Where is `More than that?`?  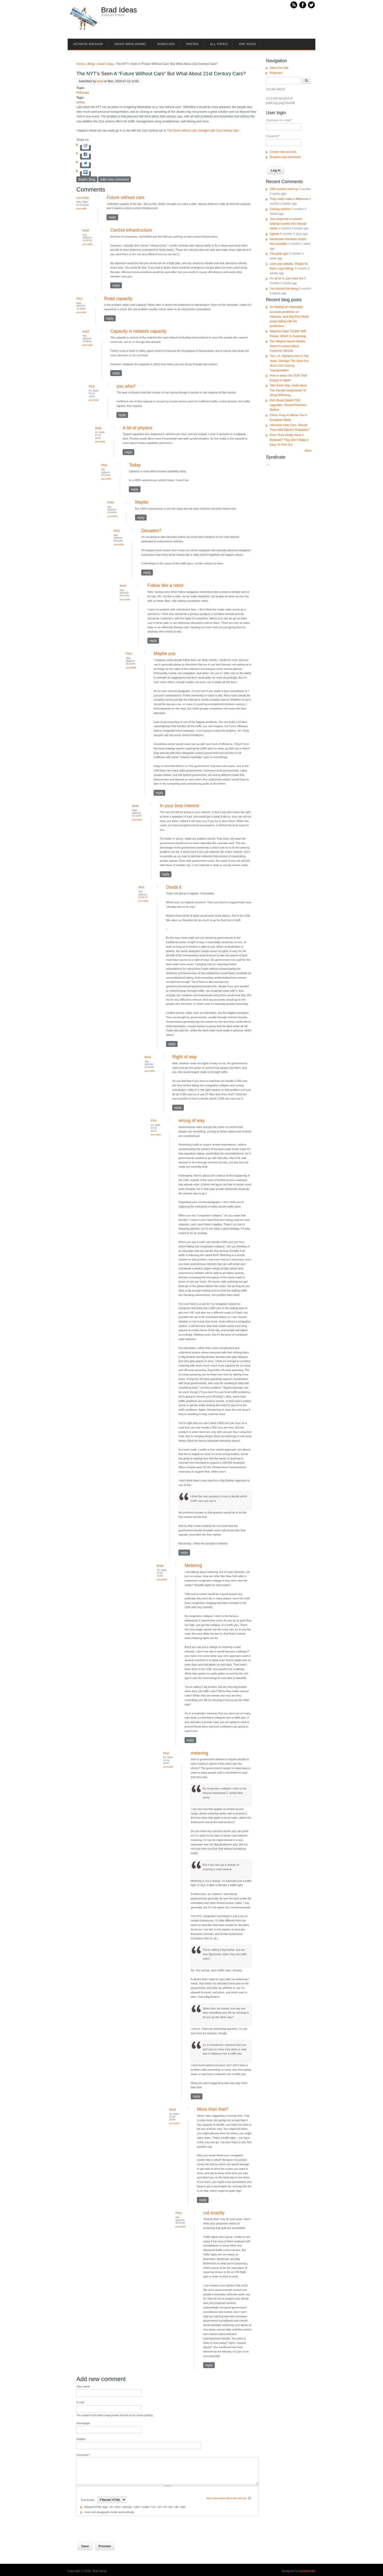 More than that? is located at coordinates (212, 2109).